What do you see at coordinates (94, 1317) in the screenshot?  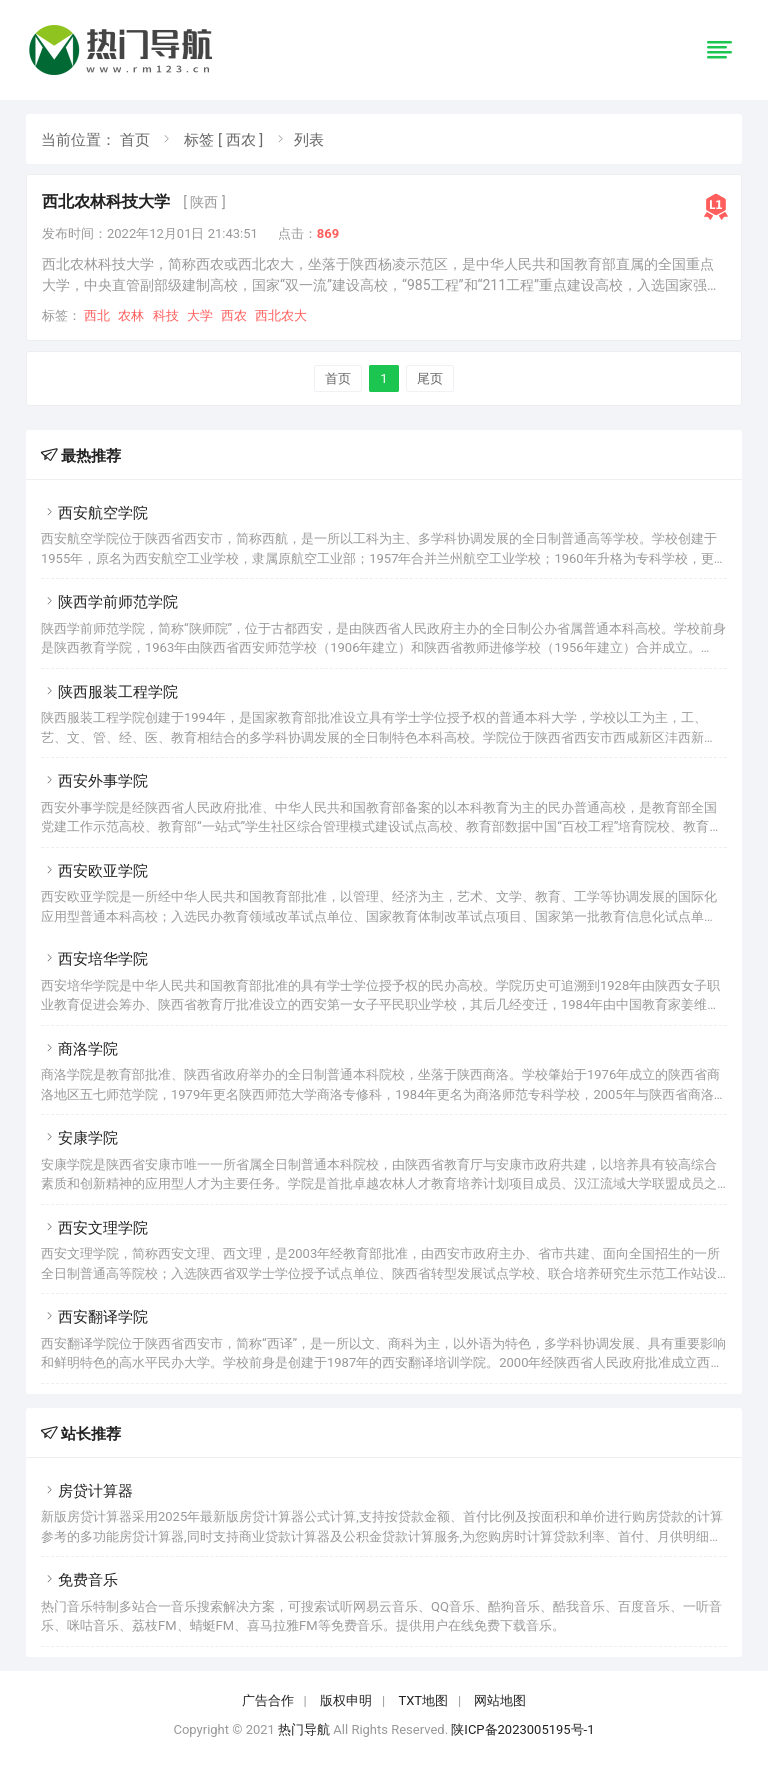 I see `西安翻译学院` at bounding box center [94, 1317].